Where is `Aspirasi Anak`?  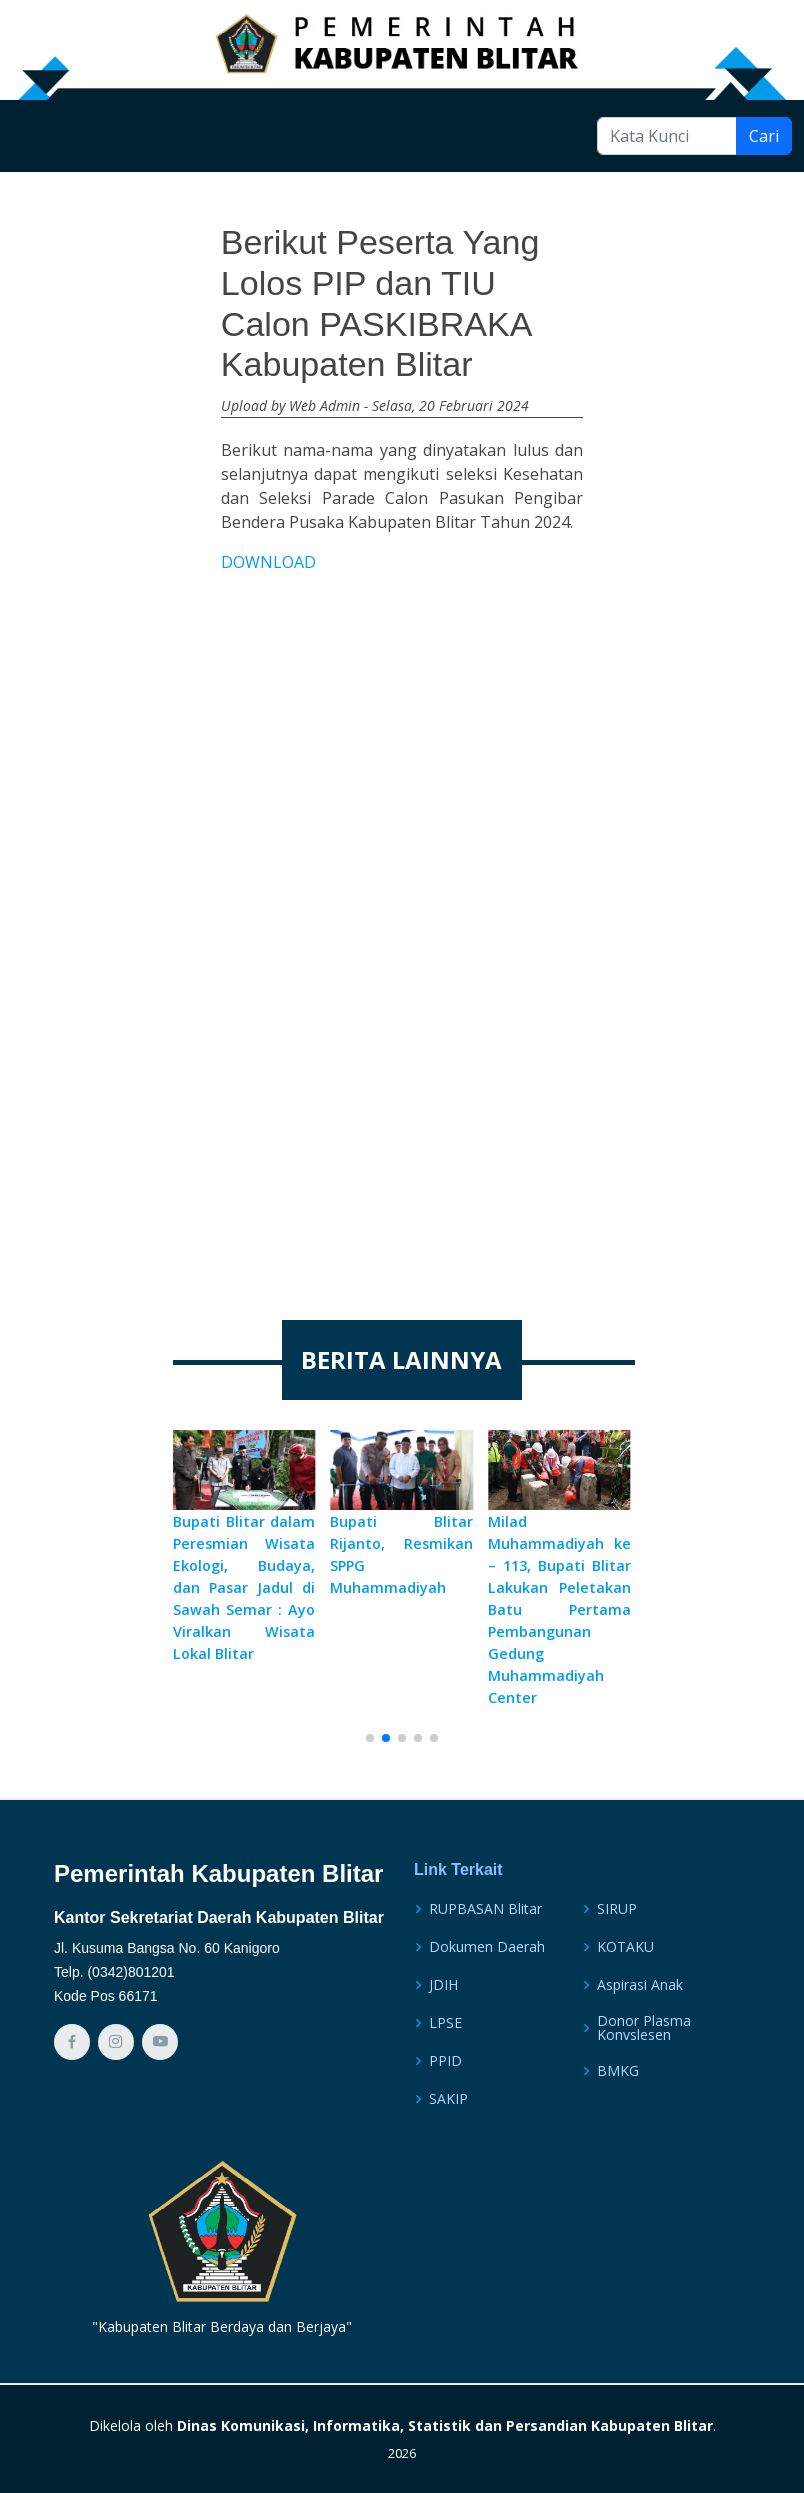 Aspirasi Anak is located at coordinates (640, 1985).